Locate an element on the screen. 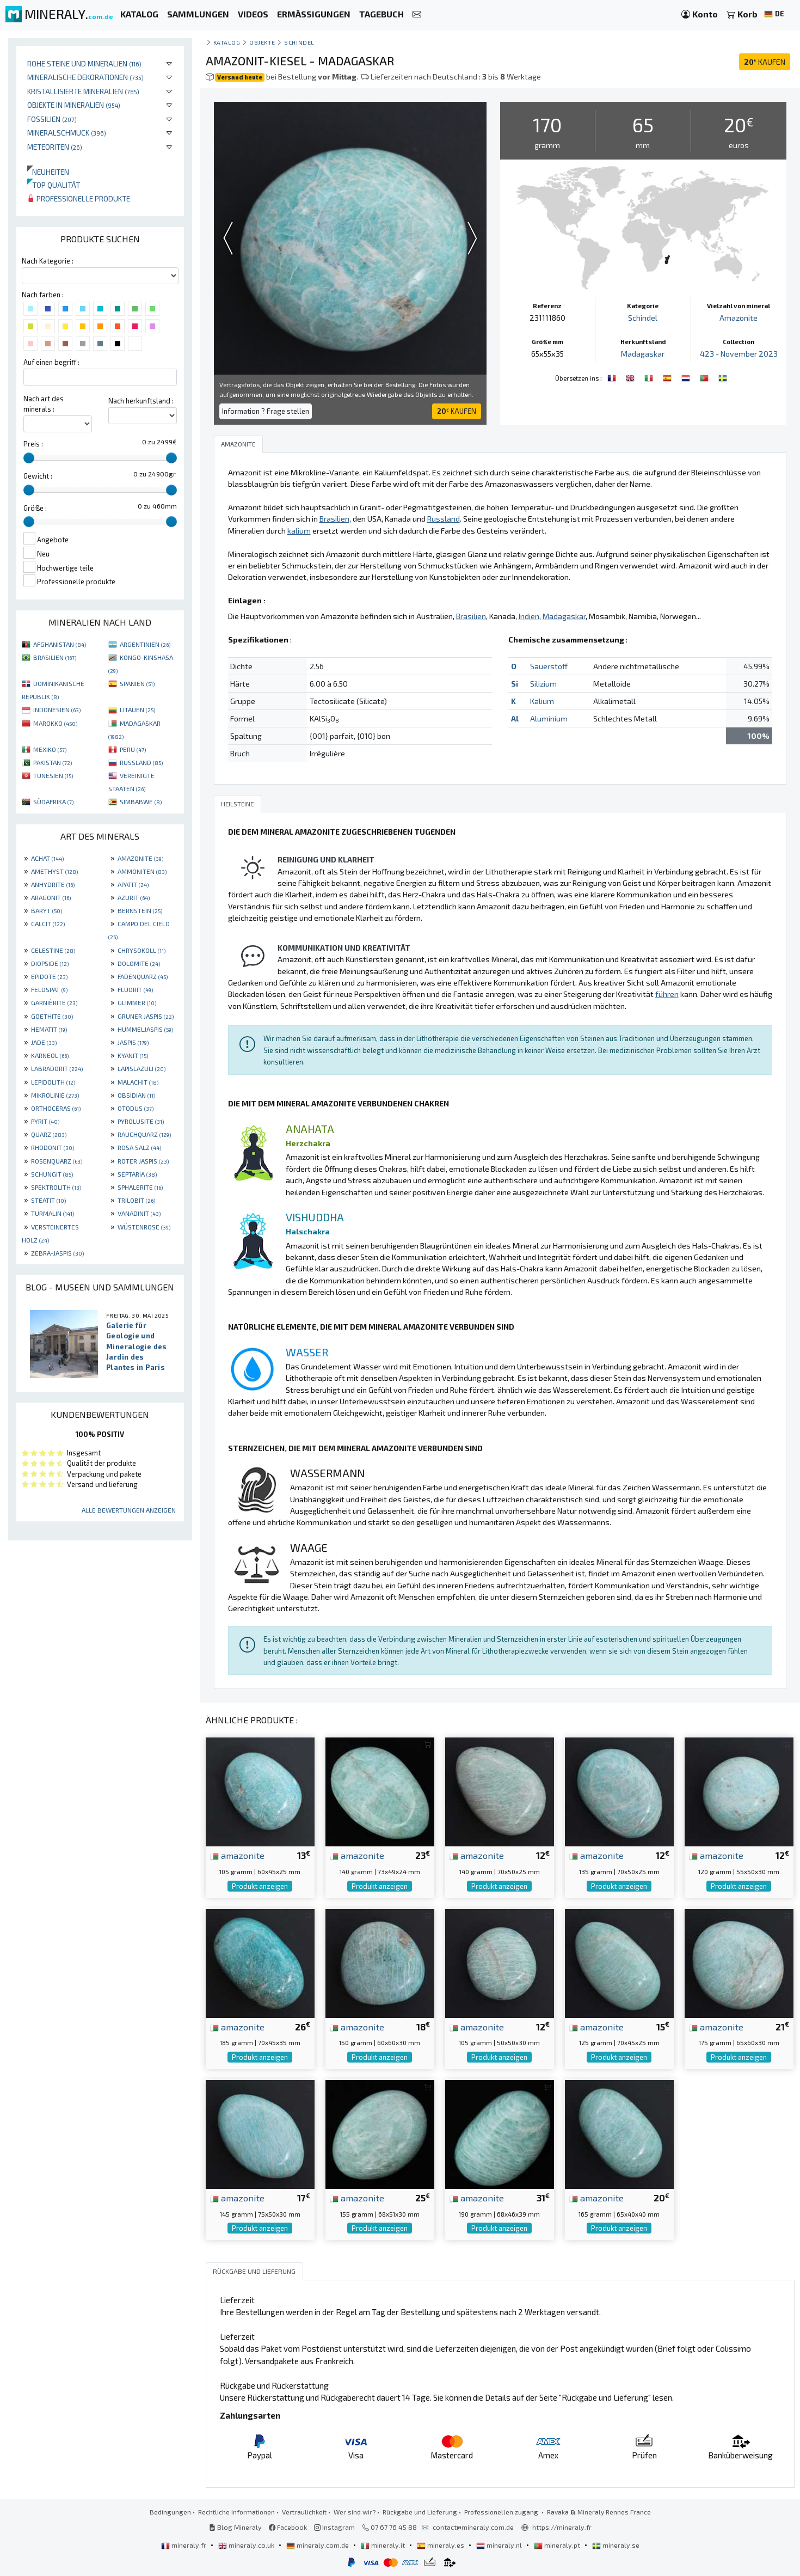 The height and width of the screenshot is (2576, 800). Vertraulichkeit is located at coordinates (304, 2512).